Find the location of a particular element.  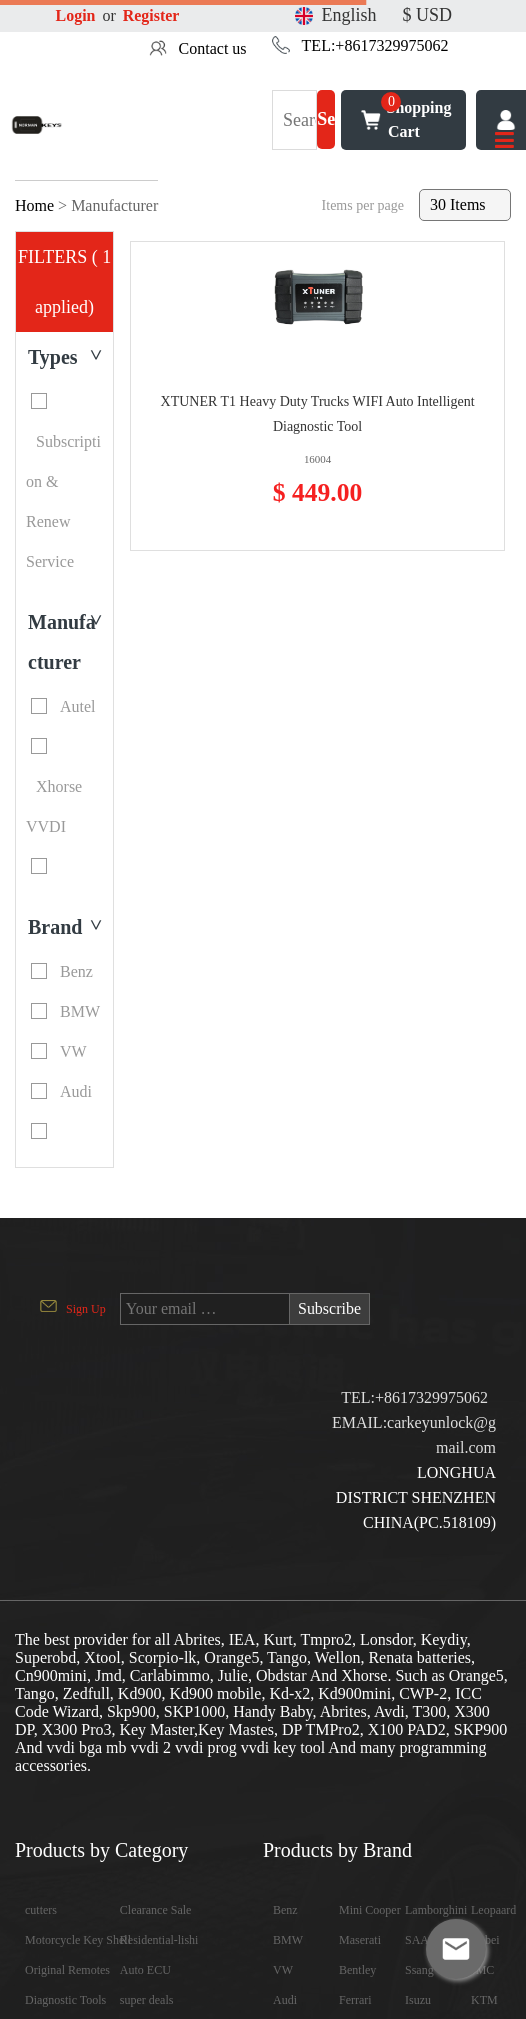

Mini Cooper is located at coordinates (370, 1910).